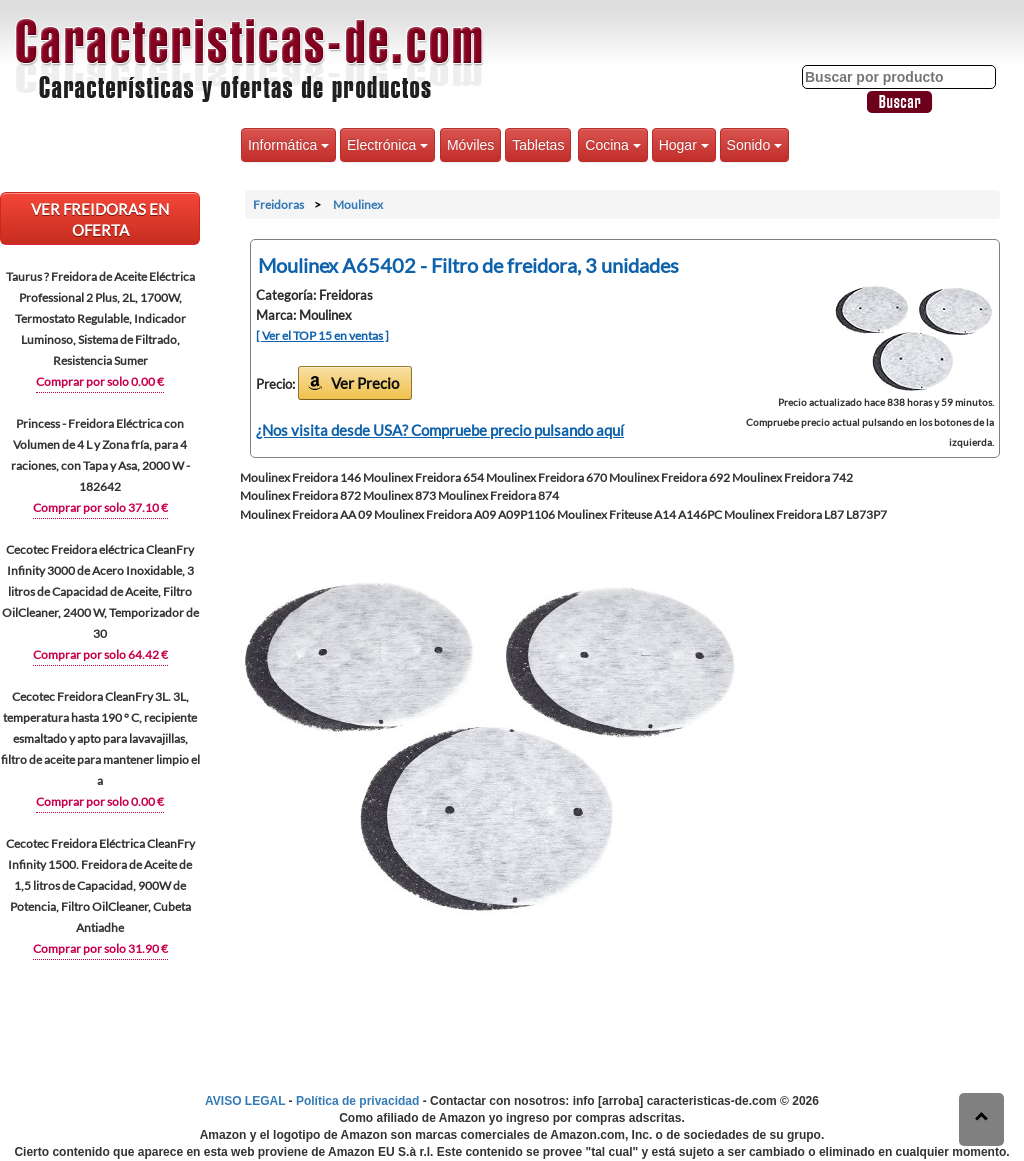 Image resolution: width=1024 pixels, height=1161 pixels. Describe the element at coordinates (322, 335) in the screenshot. I see `[ Ver el TOP 15 en ventas ]` at that location.